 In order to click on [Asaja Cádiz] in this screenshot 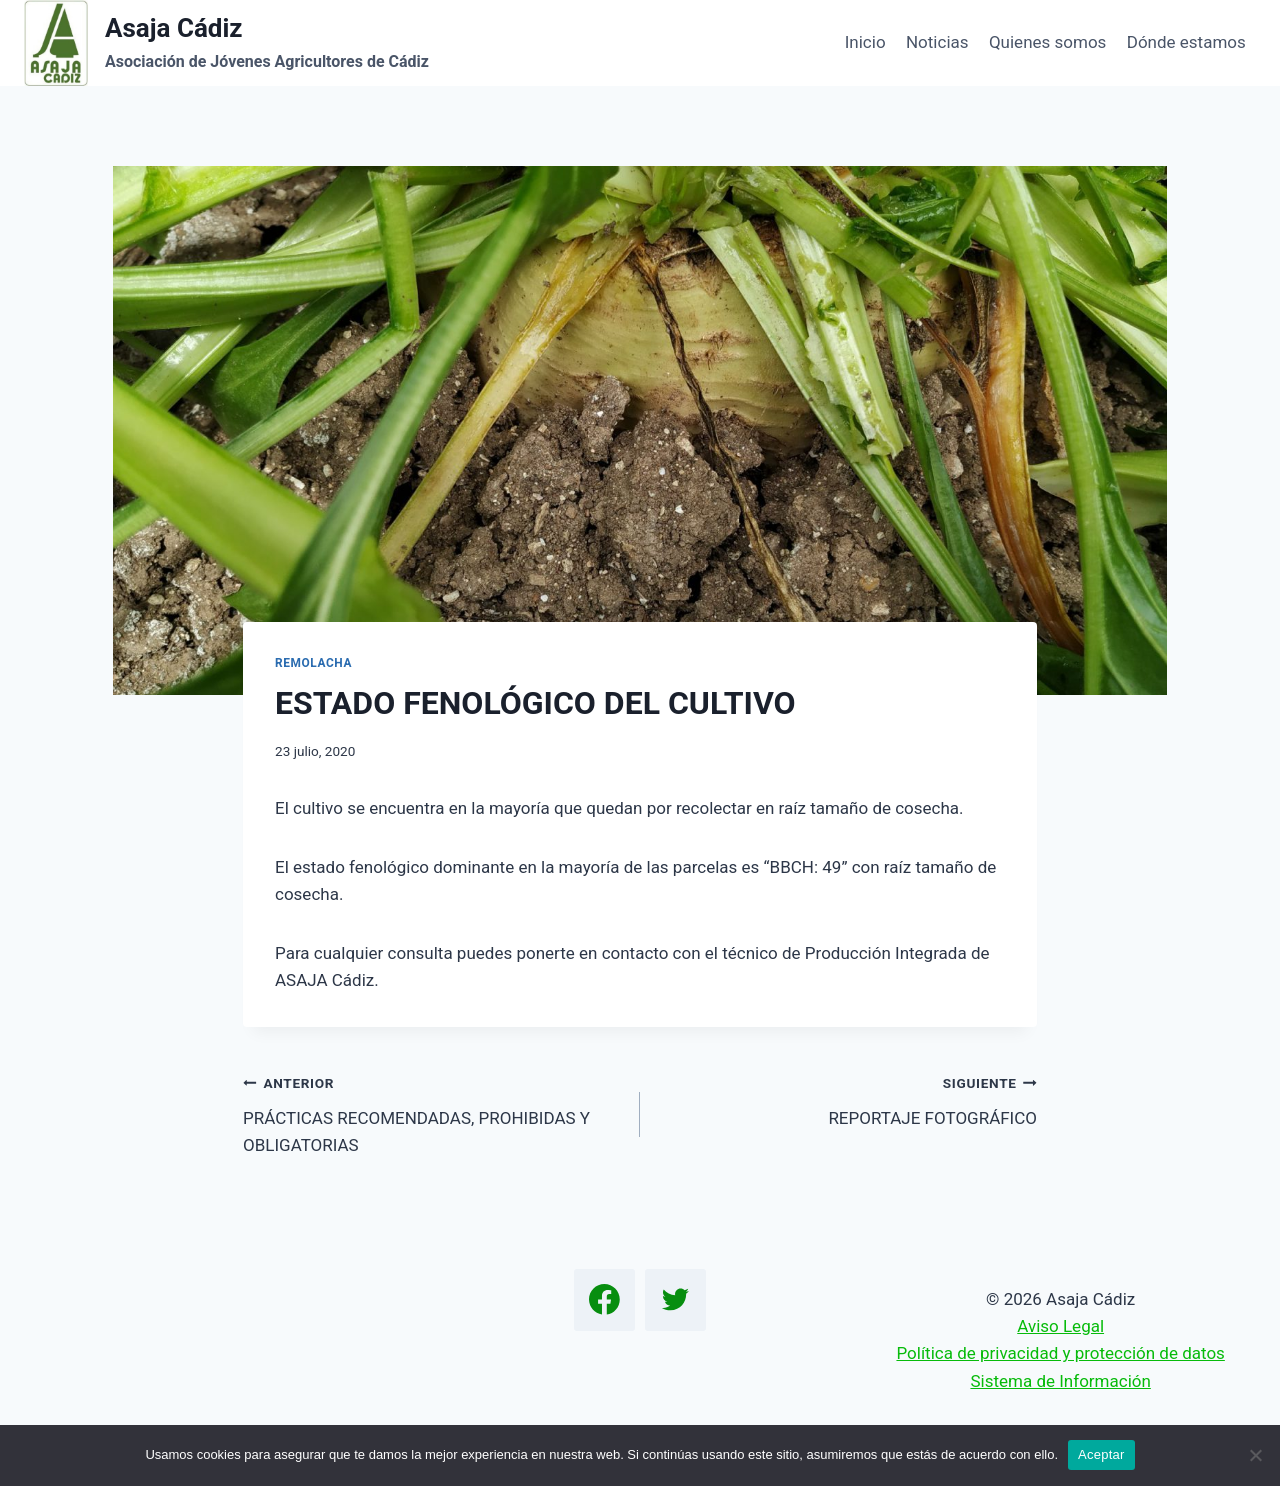, I will do `click(226, 43)`.